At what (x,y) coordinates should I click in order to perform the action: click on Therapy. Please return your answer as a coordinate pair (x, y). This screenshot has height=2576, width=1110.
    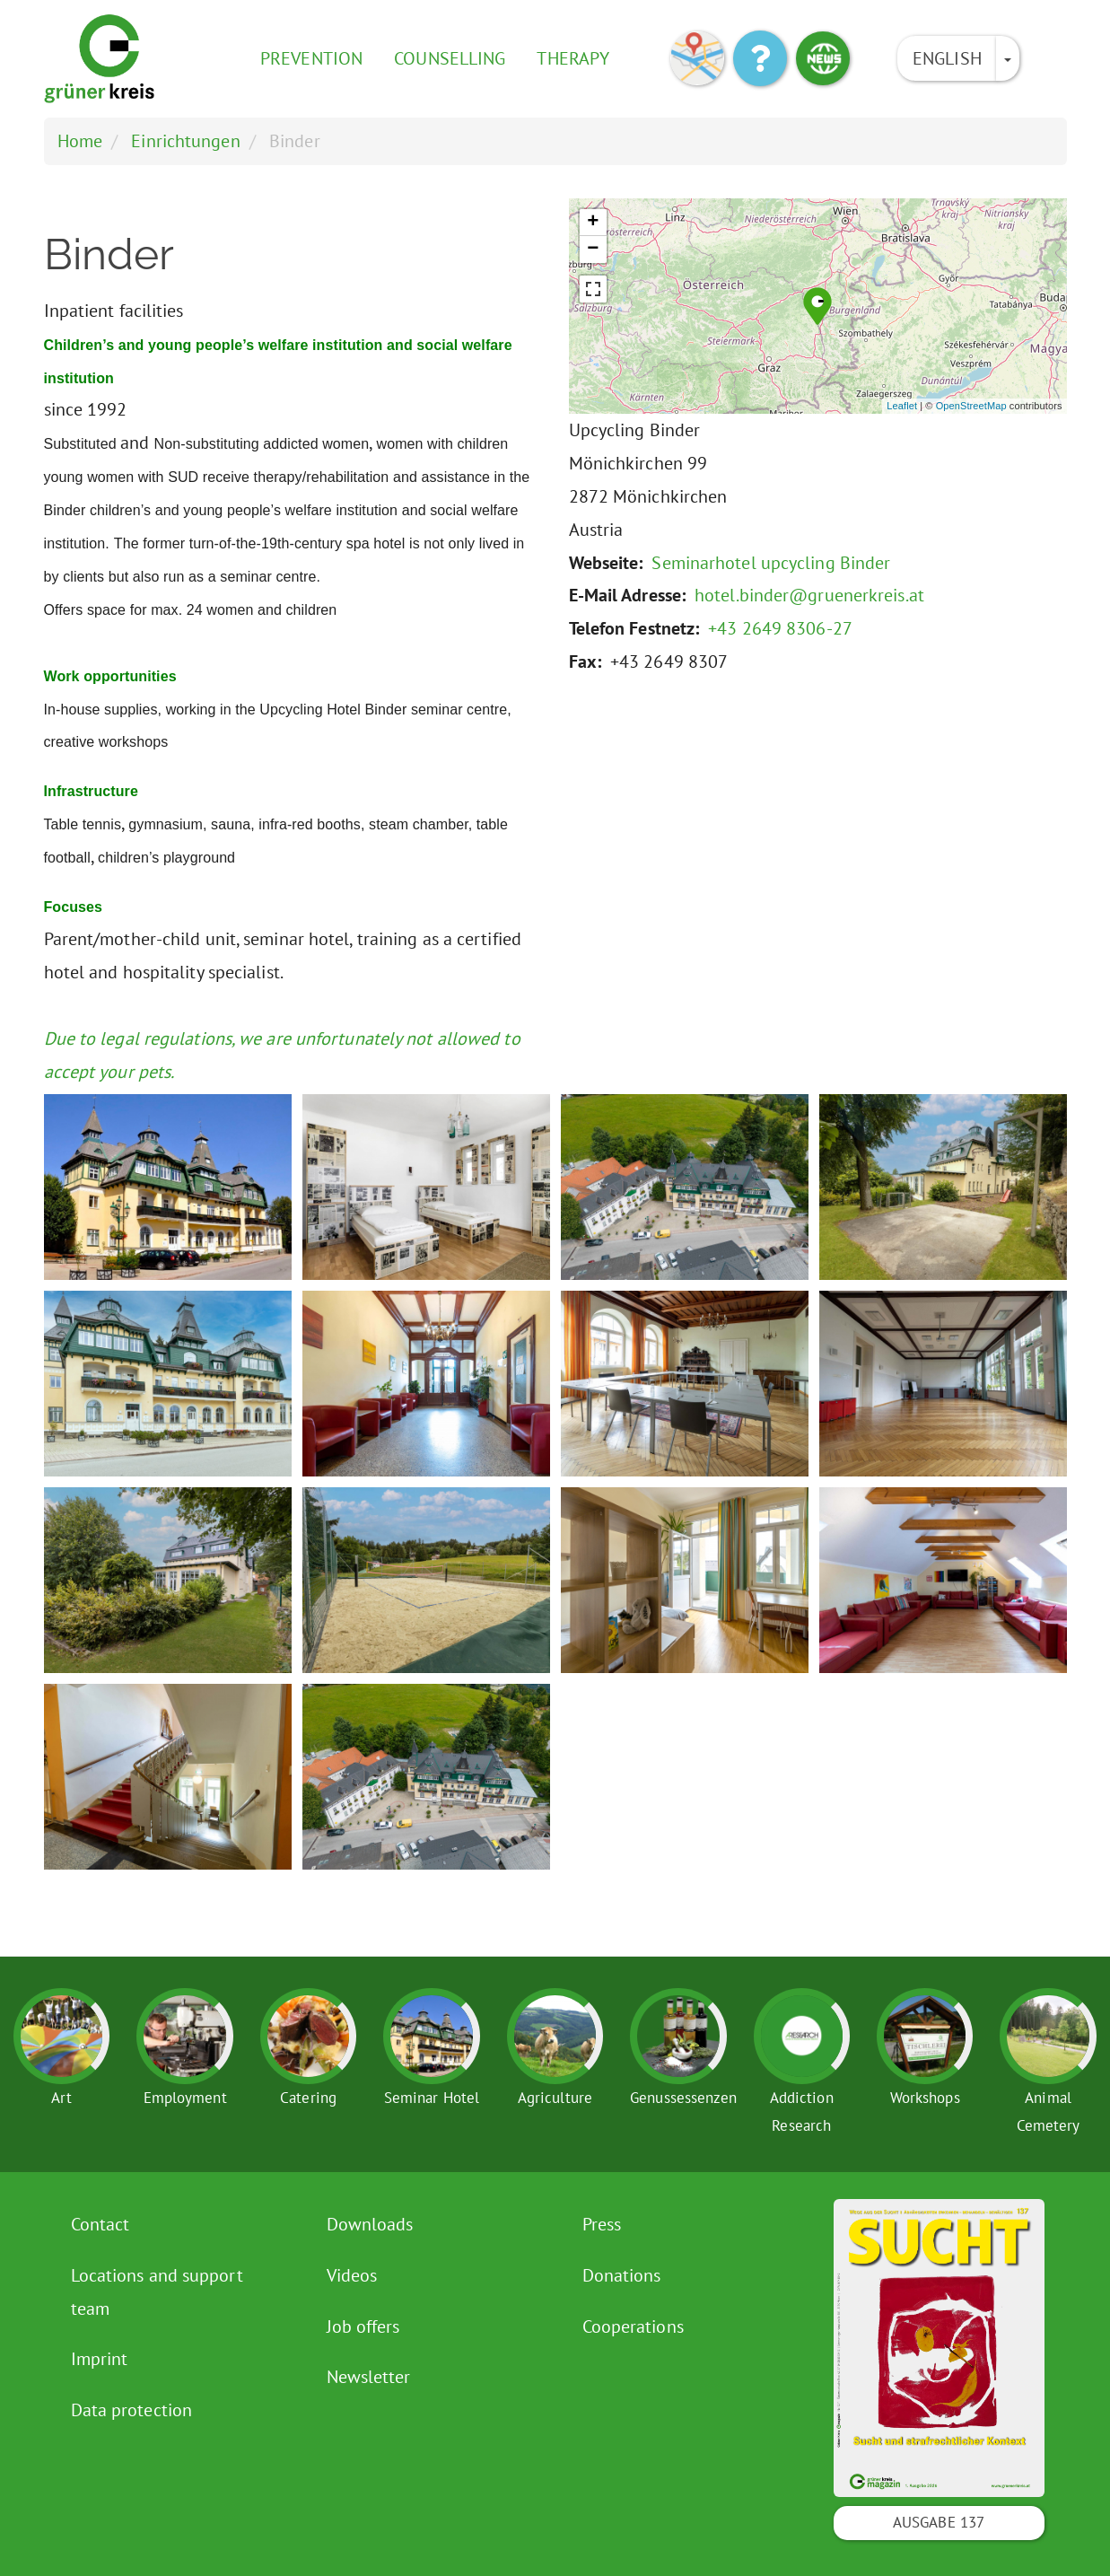
    Looking at the image, I should click on (573, 58).